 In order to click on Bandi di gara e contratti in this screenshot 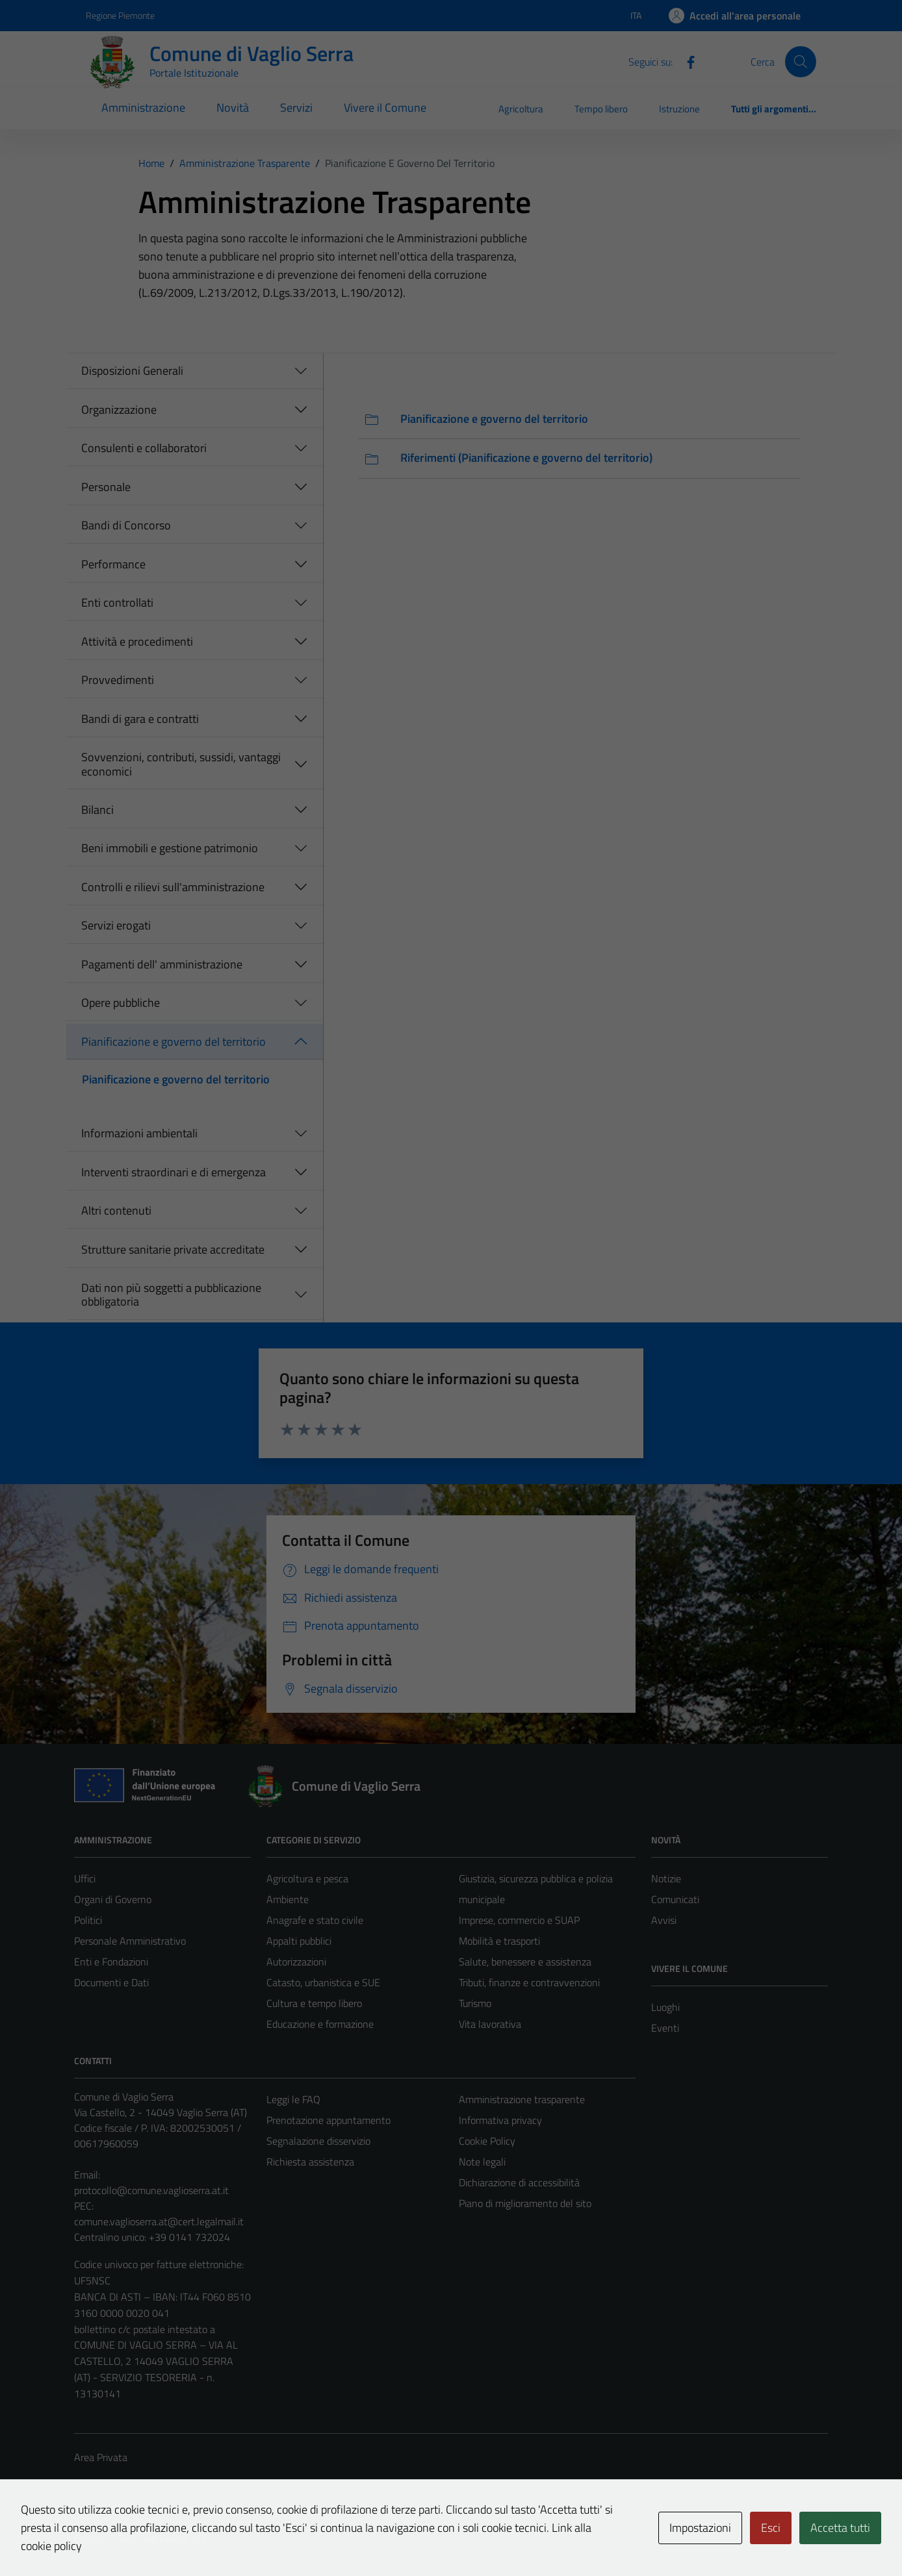, I will do `click(140, 718)`.